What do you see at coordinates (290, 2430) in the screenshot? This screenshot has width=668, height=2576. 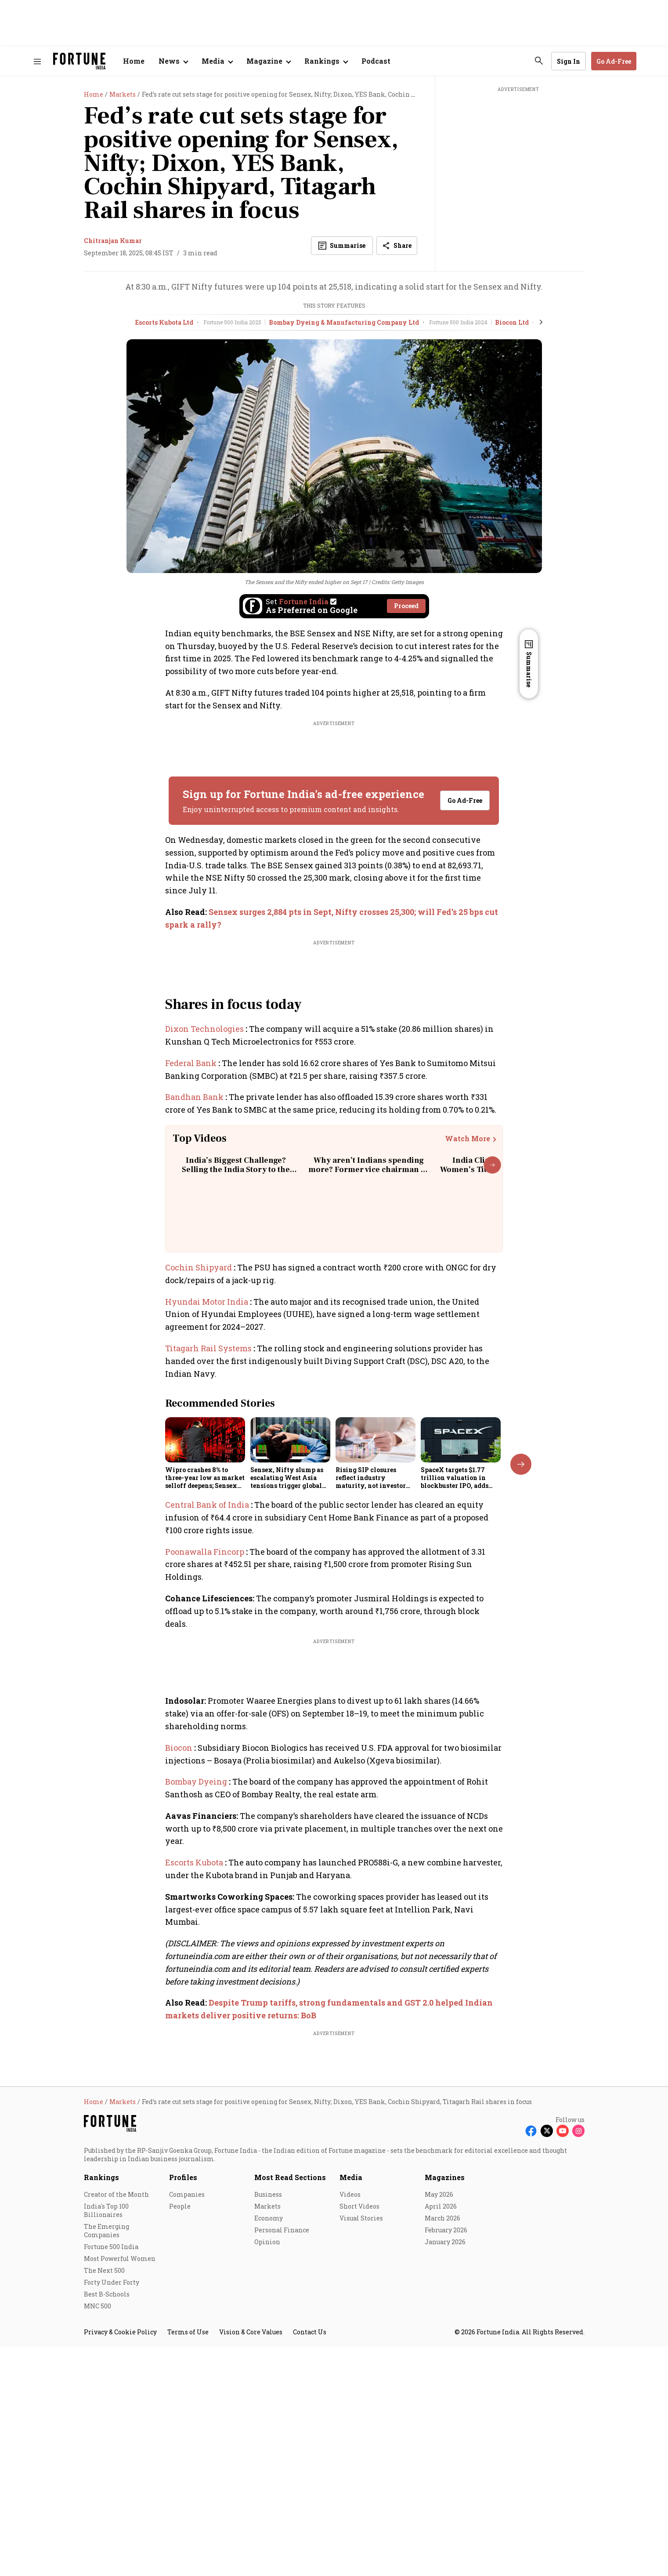 I see `Most Read Sections` at bounding box center [290, 2430].